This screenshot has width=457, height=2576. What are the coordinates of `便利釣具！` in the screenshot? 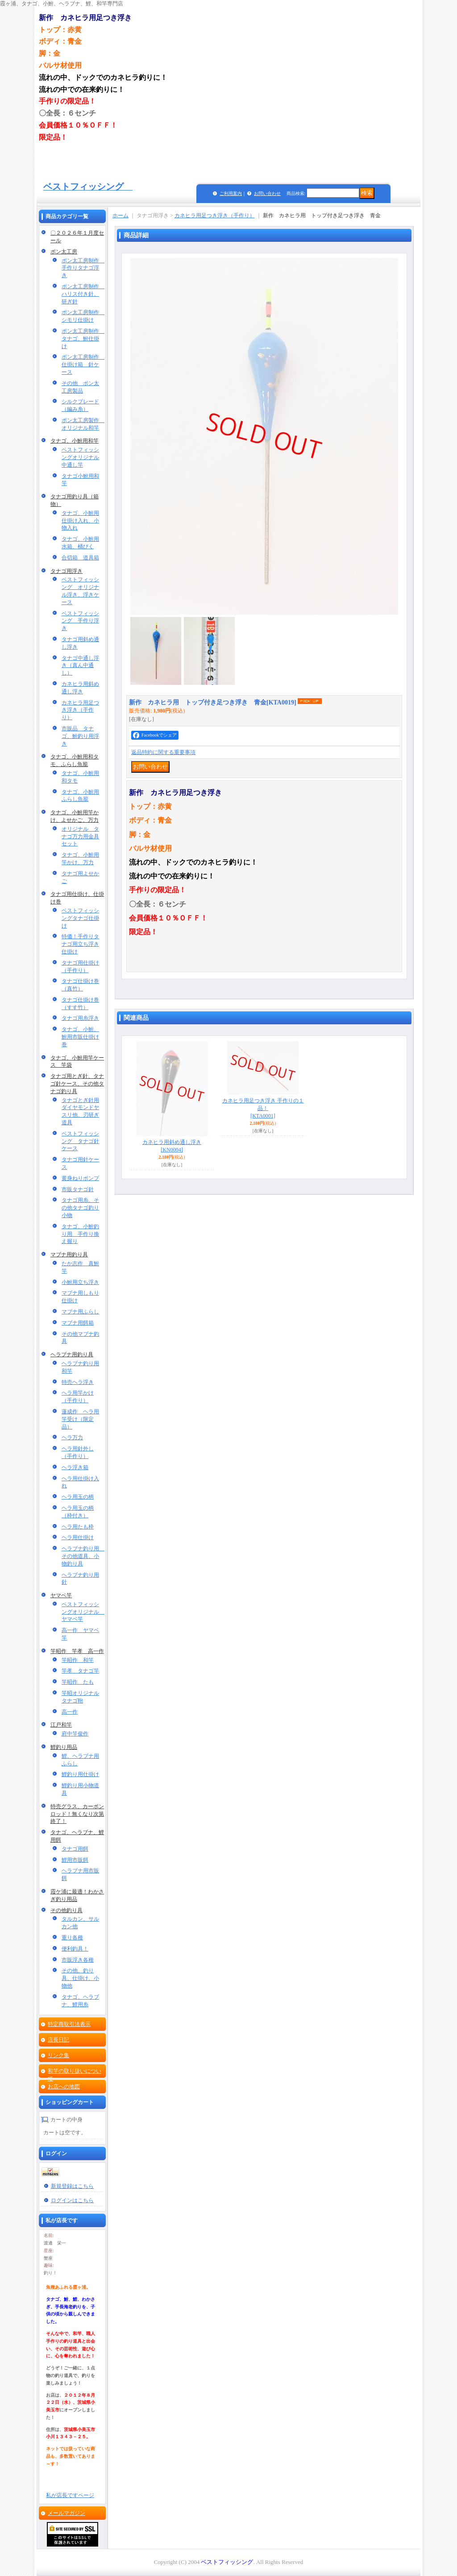 It's located at (75, 1949).